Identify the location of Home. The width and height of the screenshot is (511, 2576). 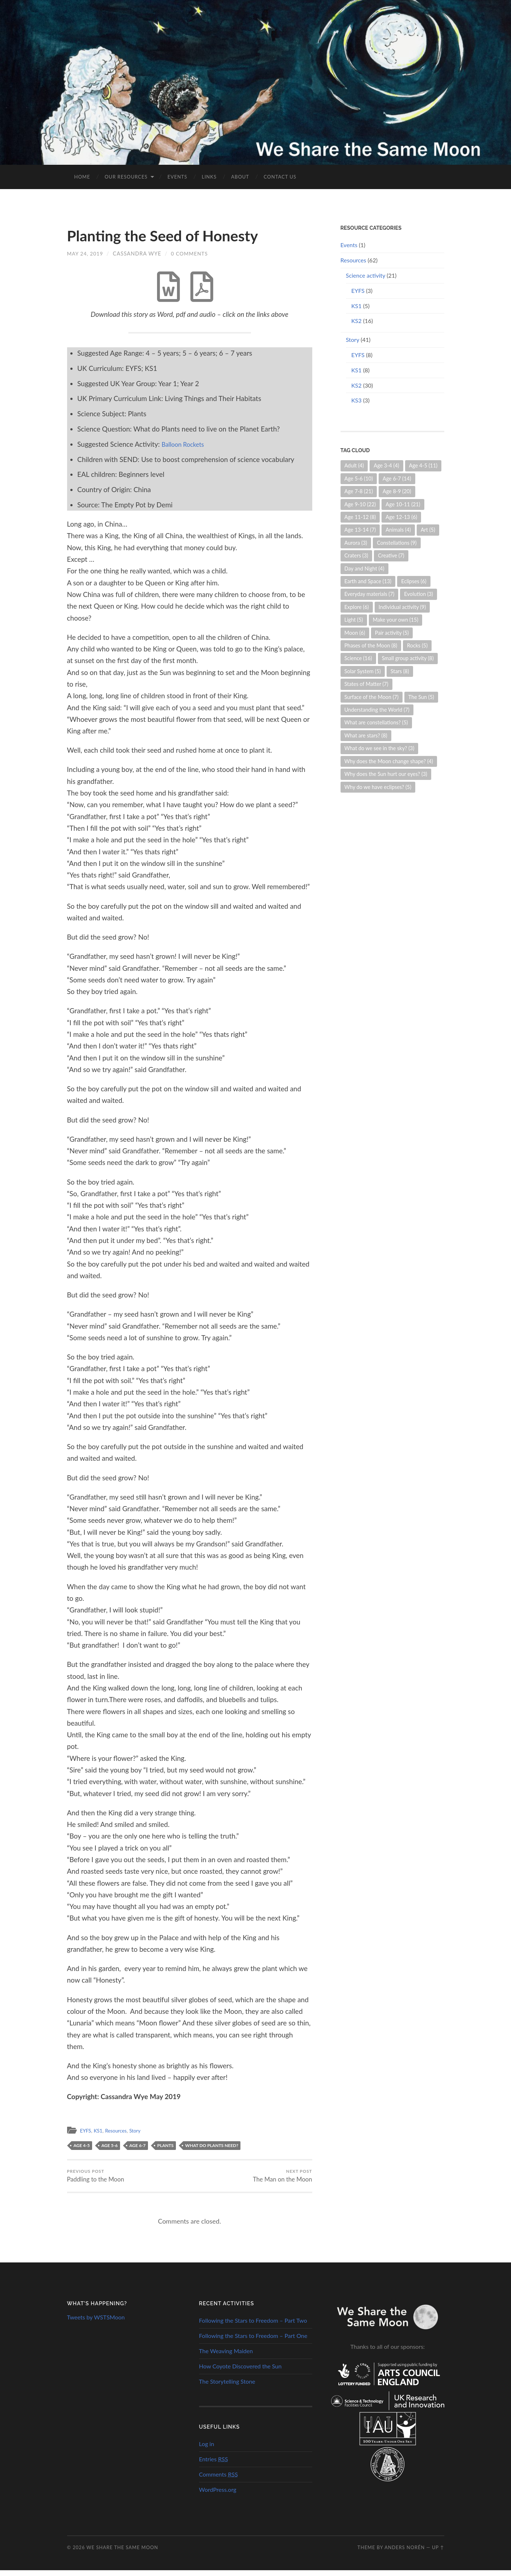
(82, 177).